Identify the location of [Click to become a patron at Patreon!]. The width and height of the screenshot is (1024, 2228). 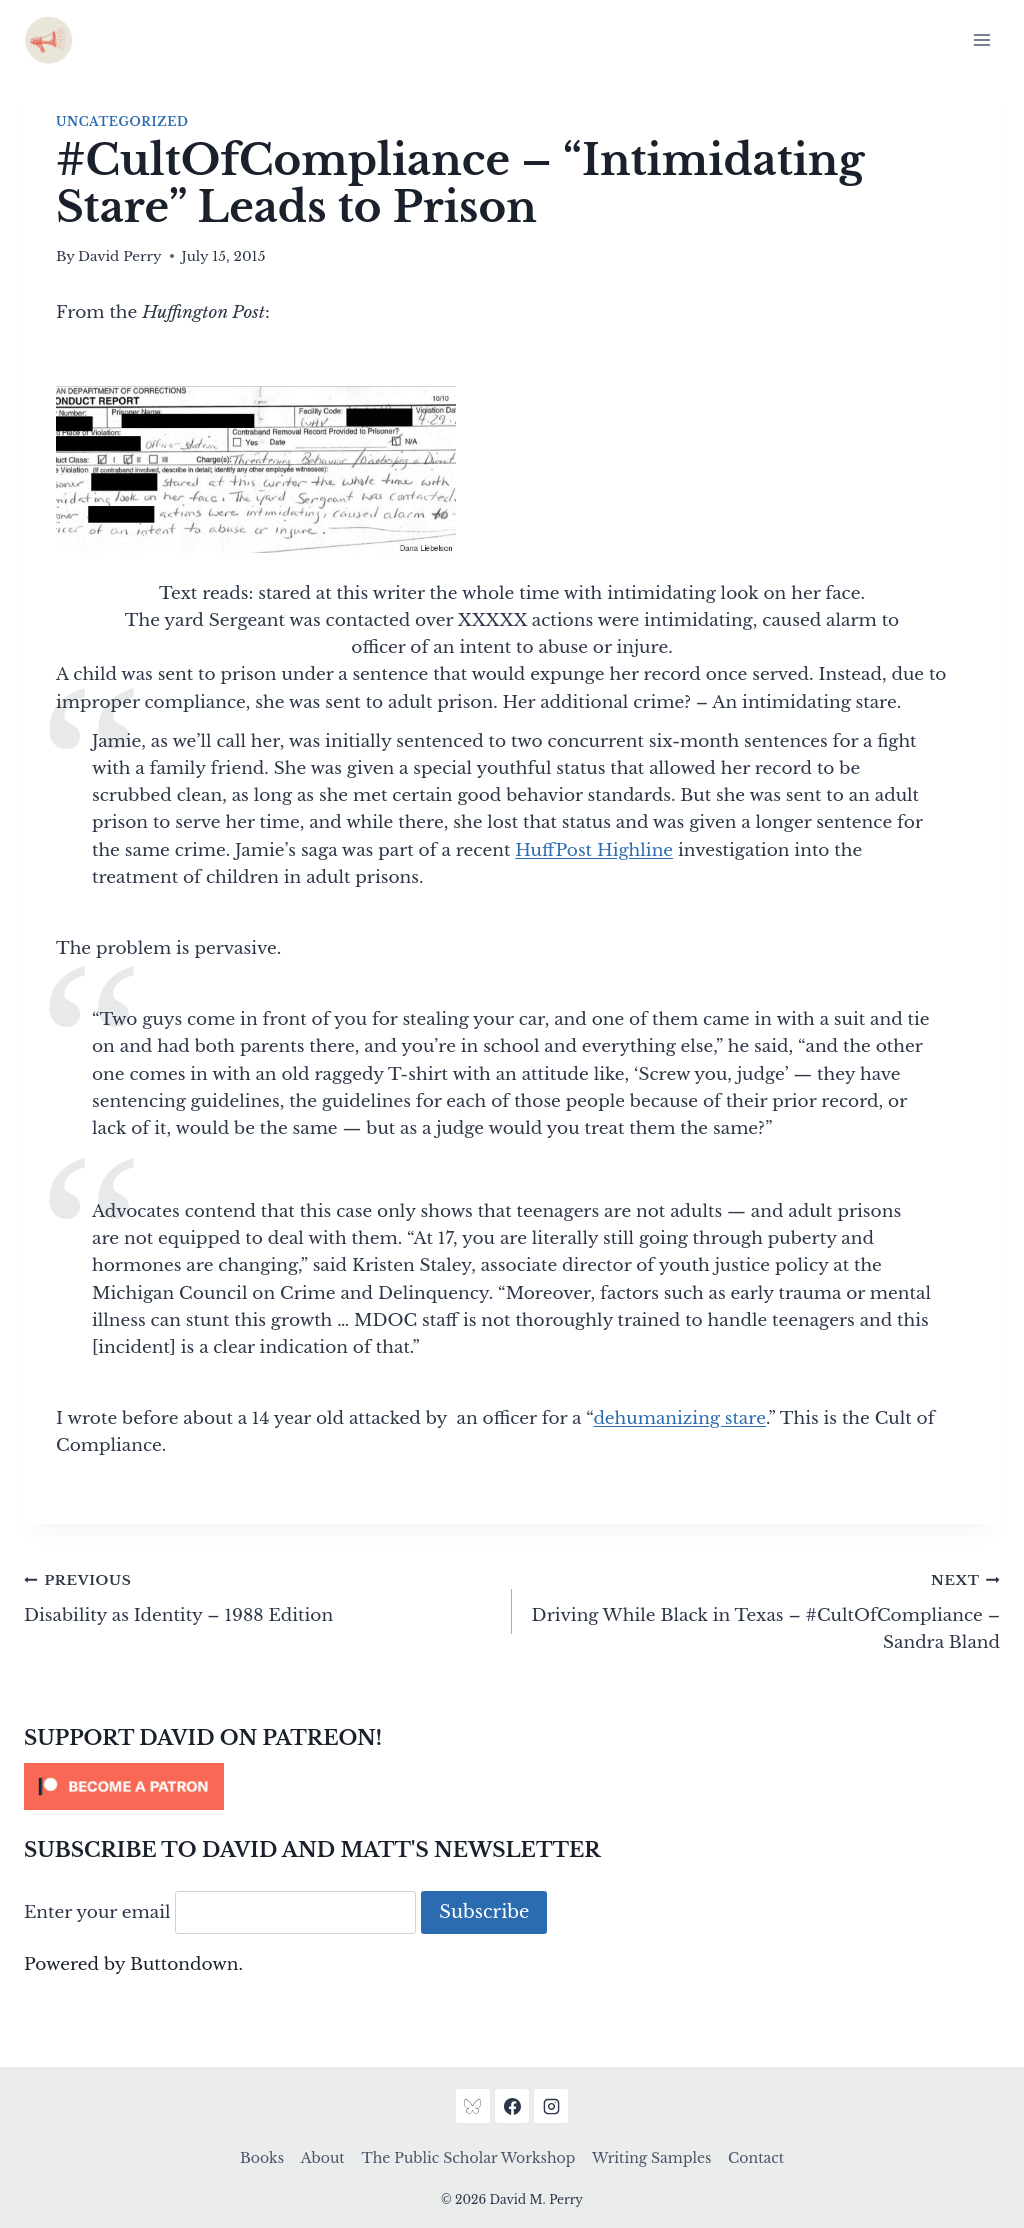
(512, 1786).